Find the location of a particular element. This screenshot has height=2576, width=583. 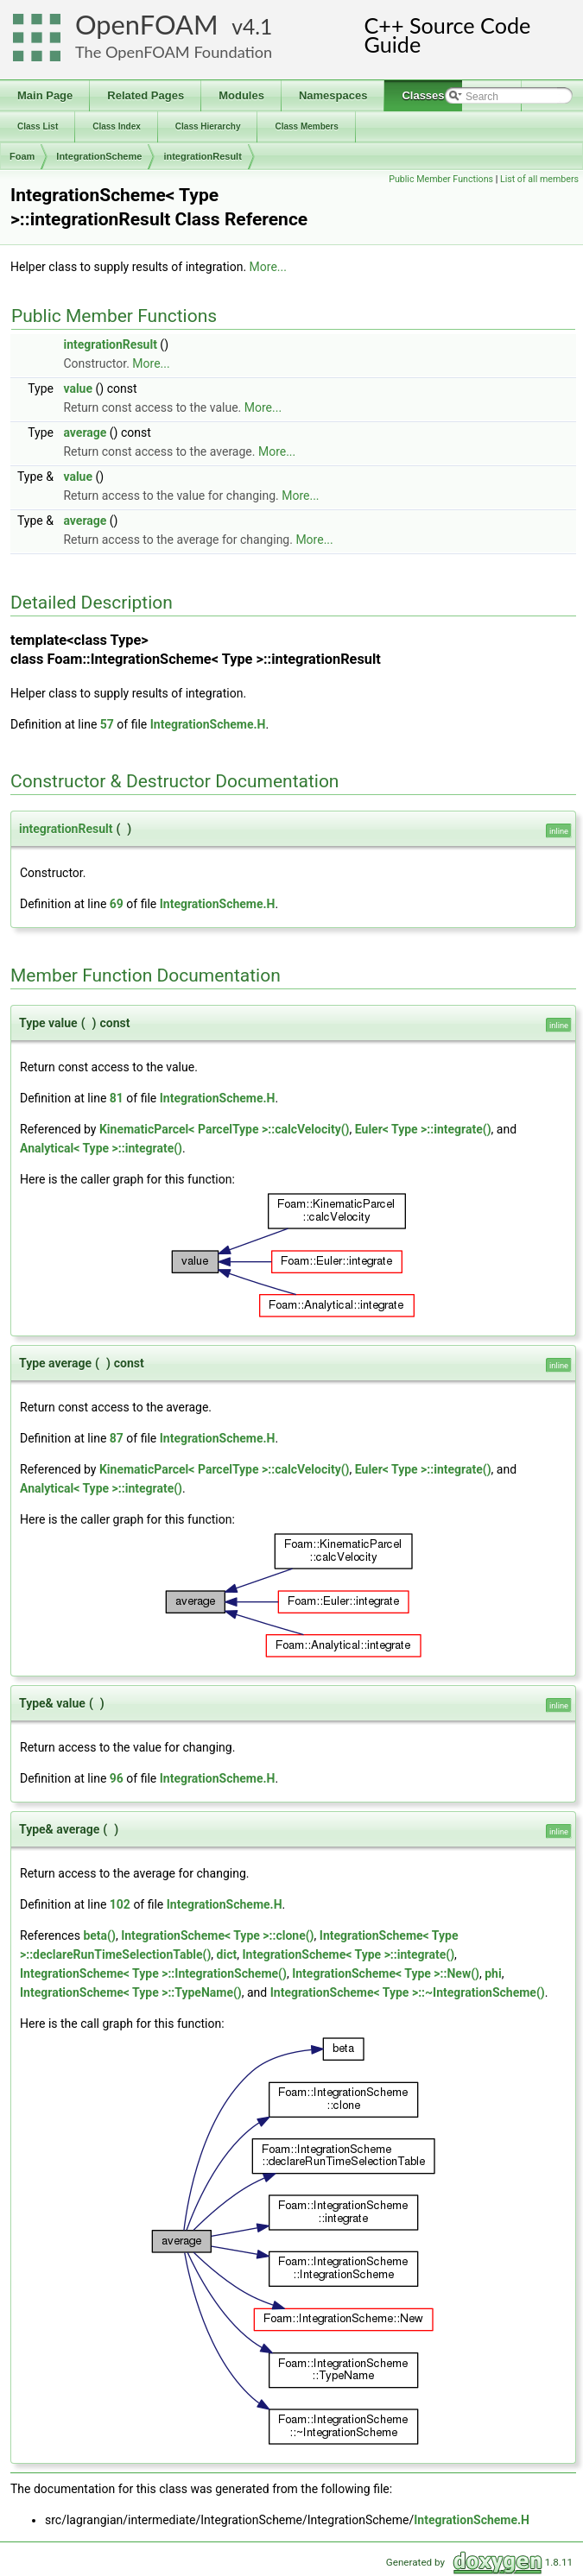

KinematicParcel< ParcelType >::calcVelocity() is located at coordinates (224, 1129).